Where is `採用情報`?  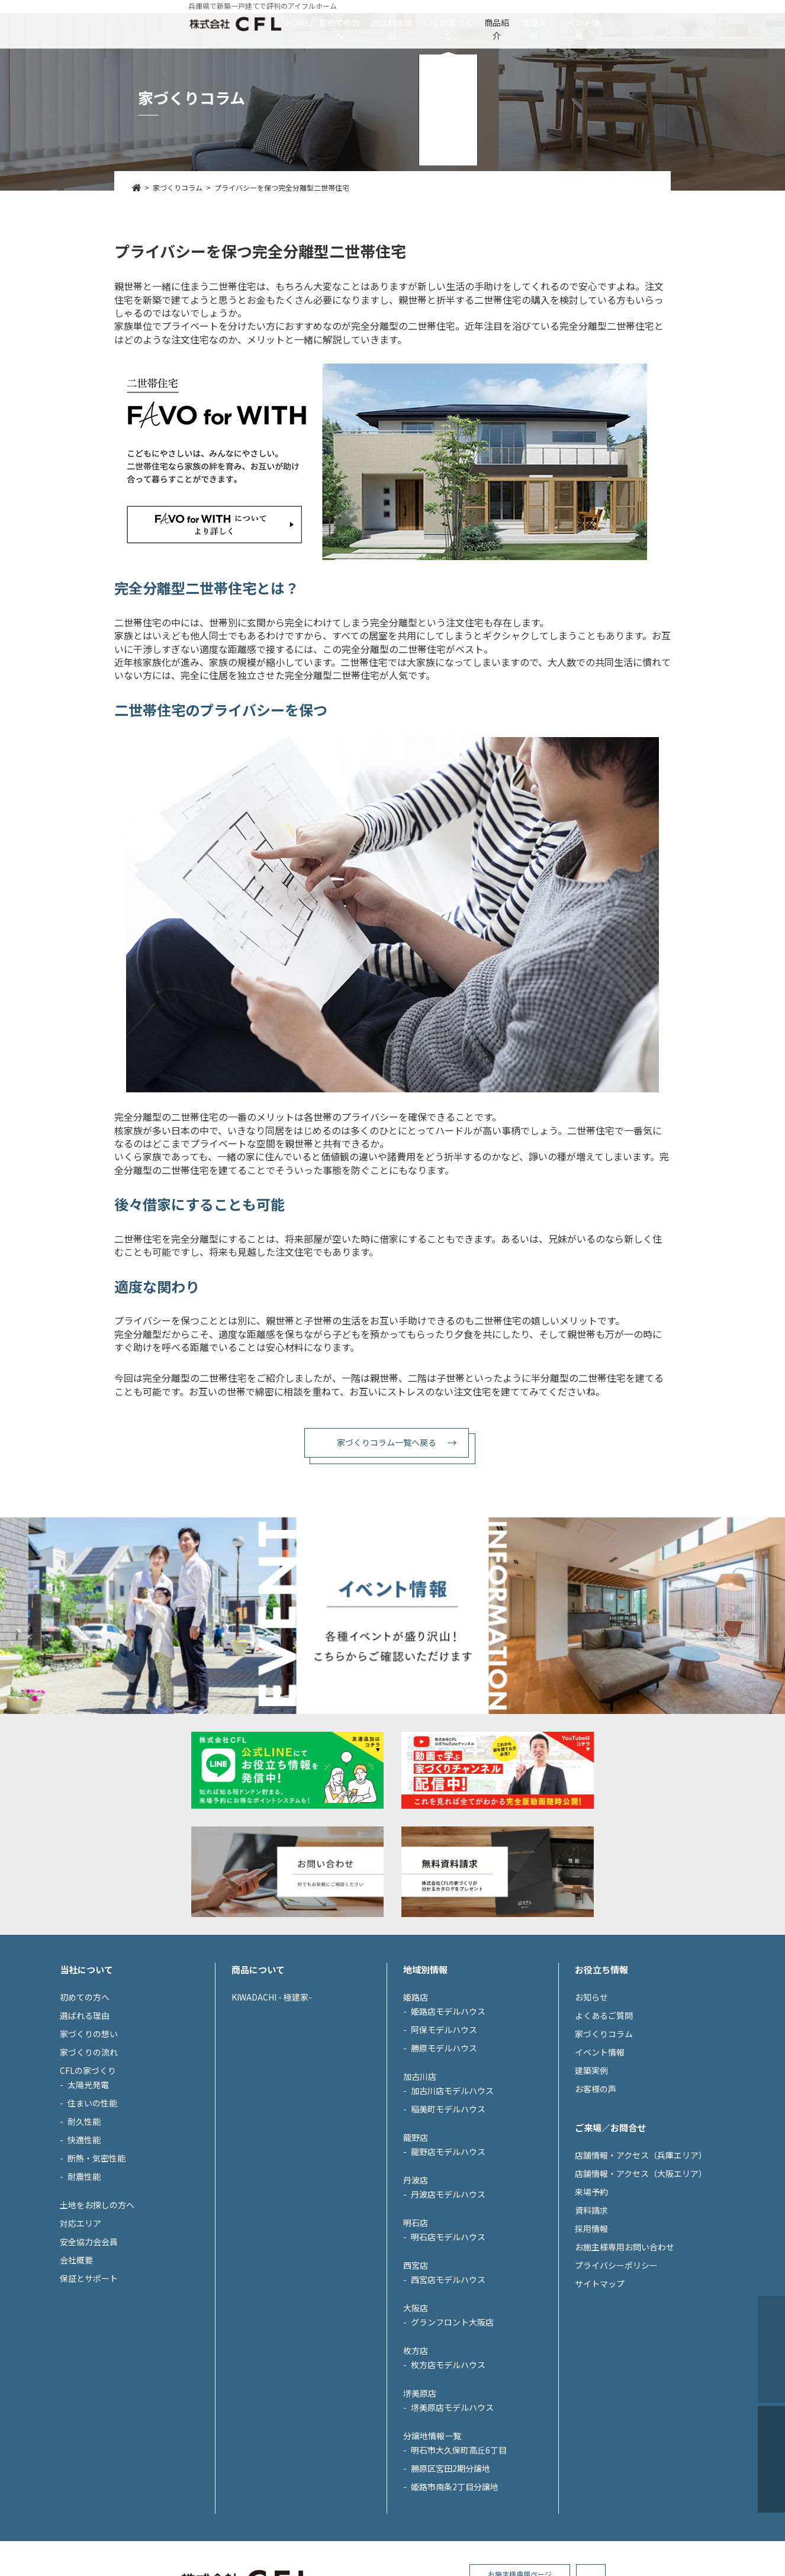
採用情報 is located at coordinates (591, 2337).